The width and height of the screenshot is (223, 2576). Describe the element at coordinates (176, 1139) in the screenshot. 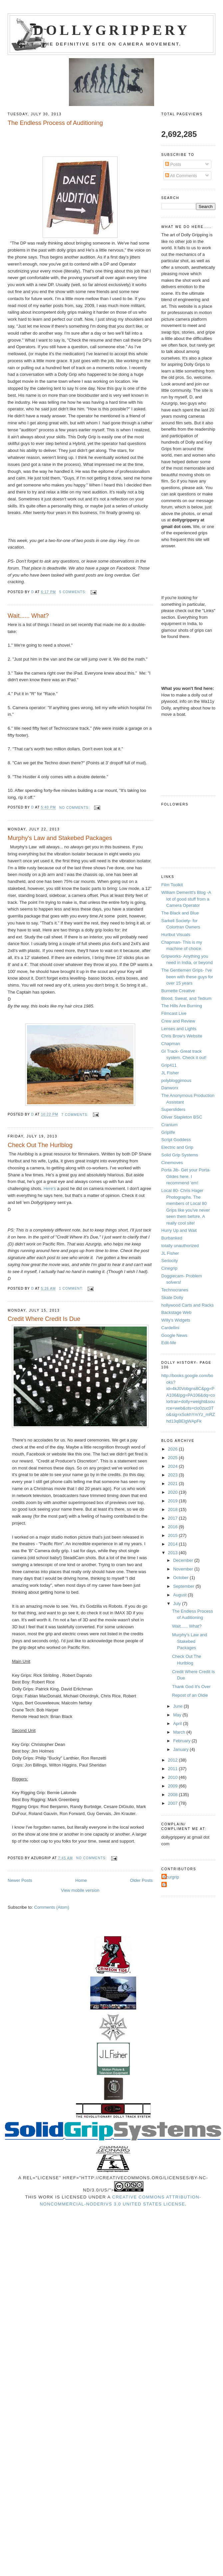

I see `Script Goddess` at that location.